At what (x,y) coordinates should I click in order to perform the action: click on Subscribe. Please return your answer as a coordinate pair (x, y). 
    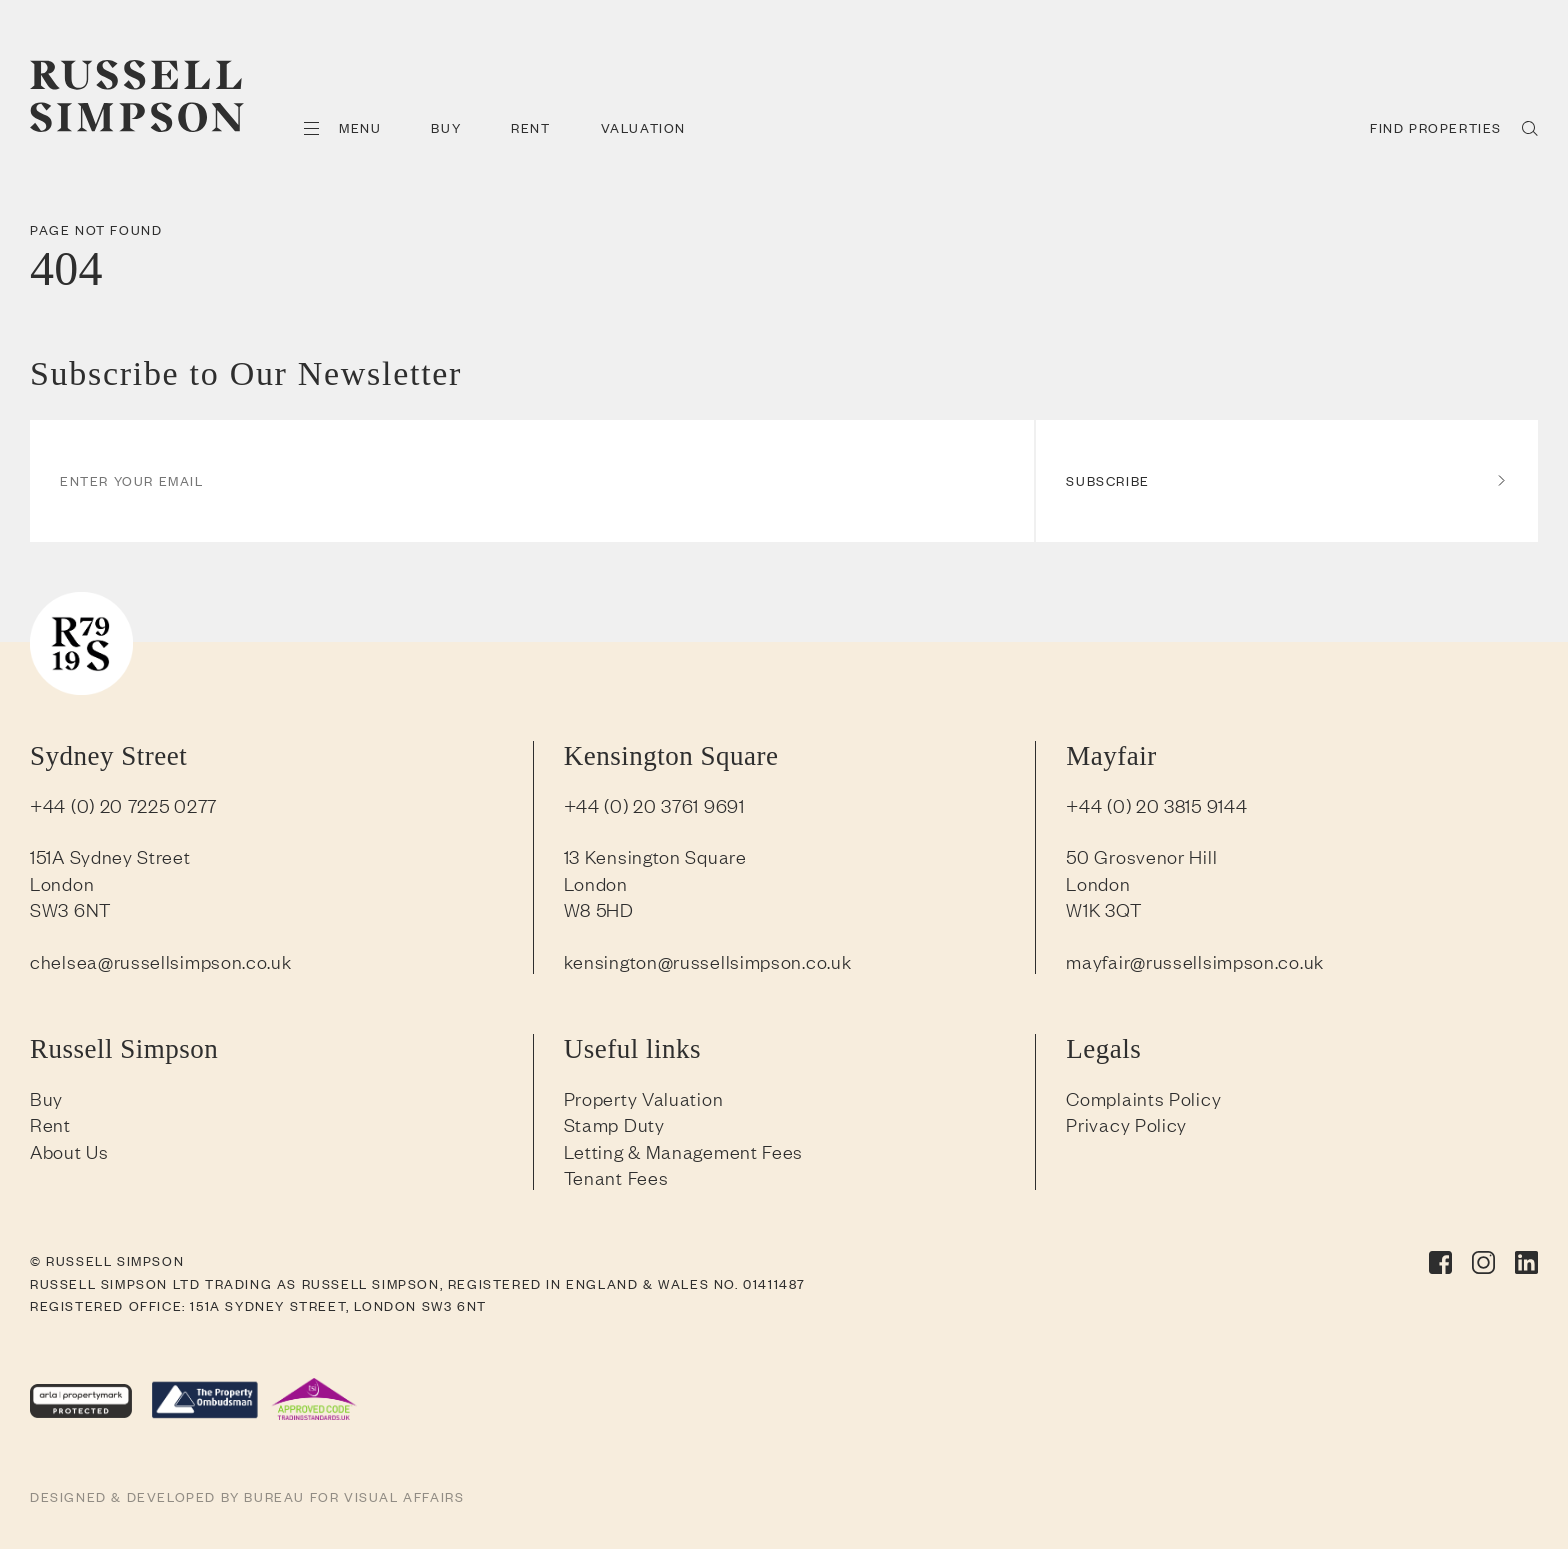
    Looking at the image, I should click on (1287, 480).